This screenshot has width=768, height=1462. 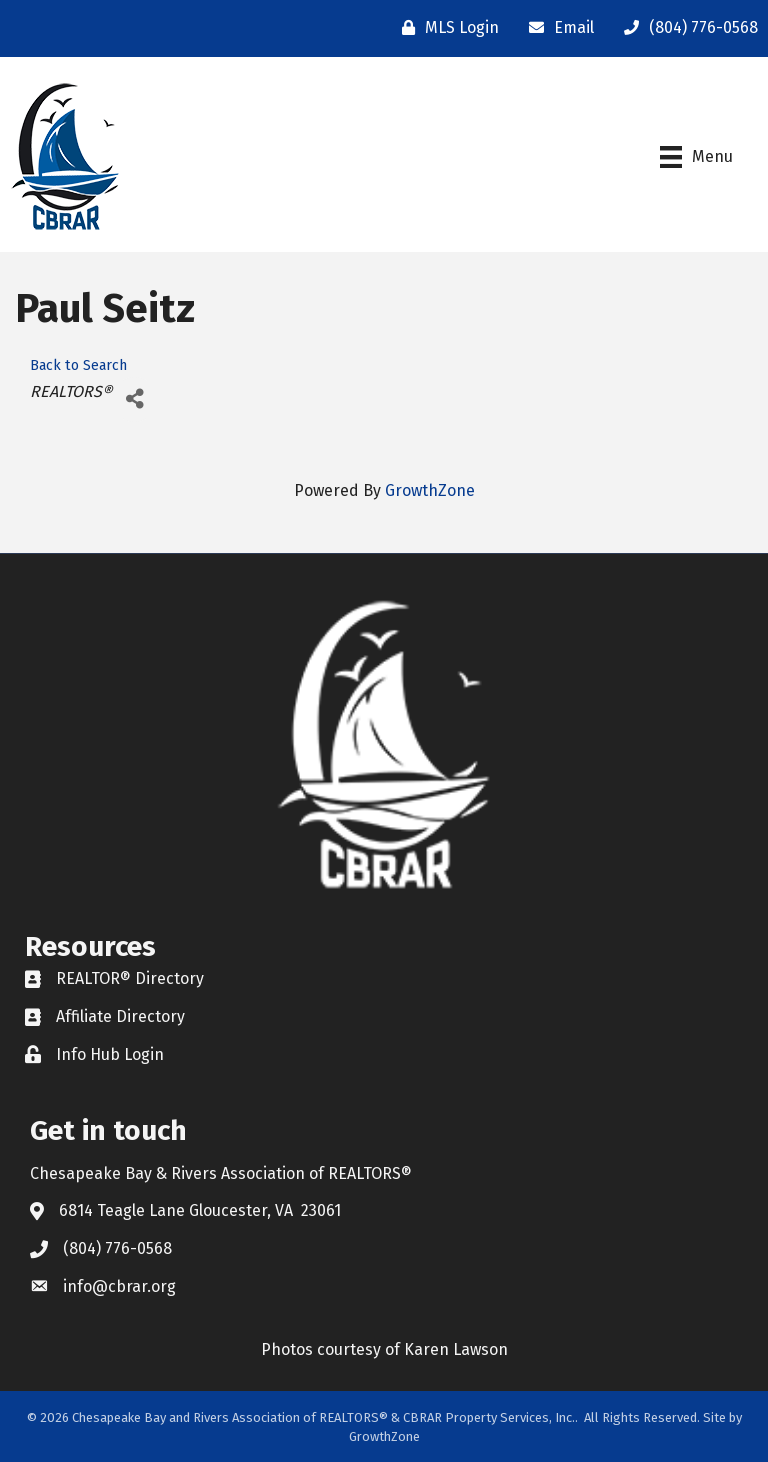 I want to click on [MLS Login], so click(x=445, y=28).